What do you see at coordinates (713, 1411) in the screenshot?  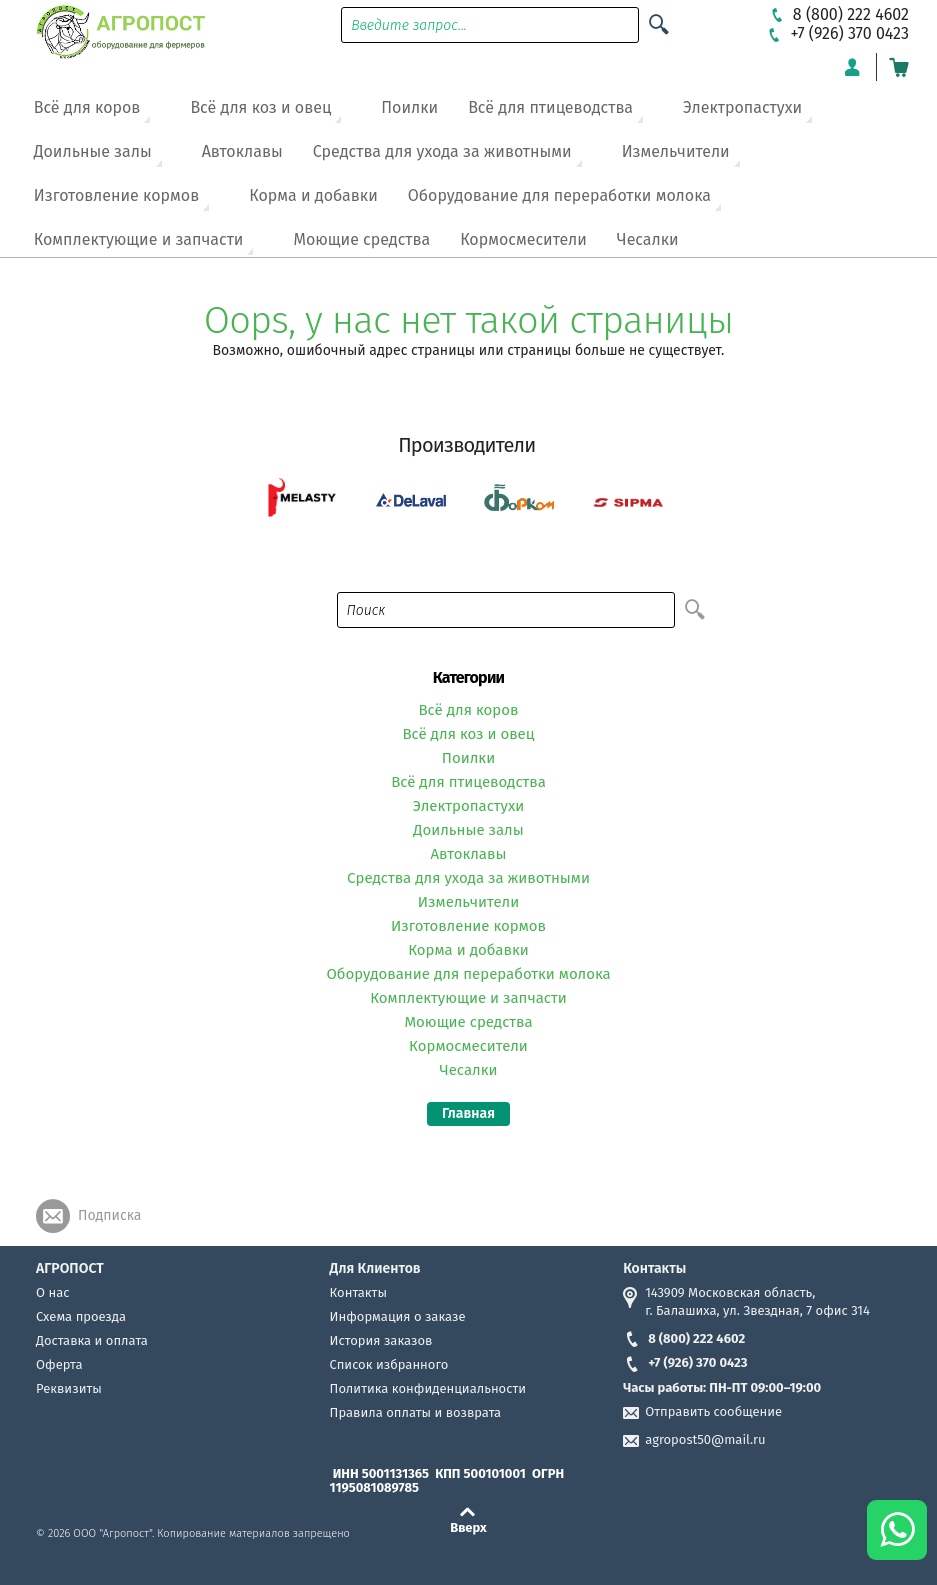 I see `Отправить сообщение` at bounding box center [713, 1411].